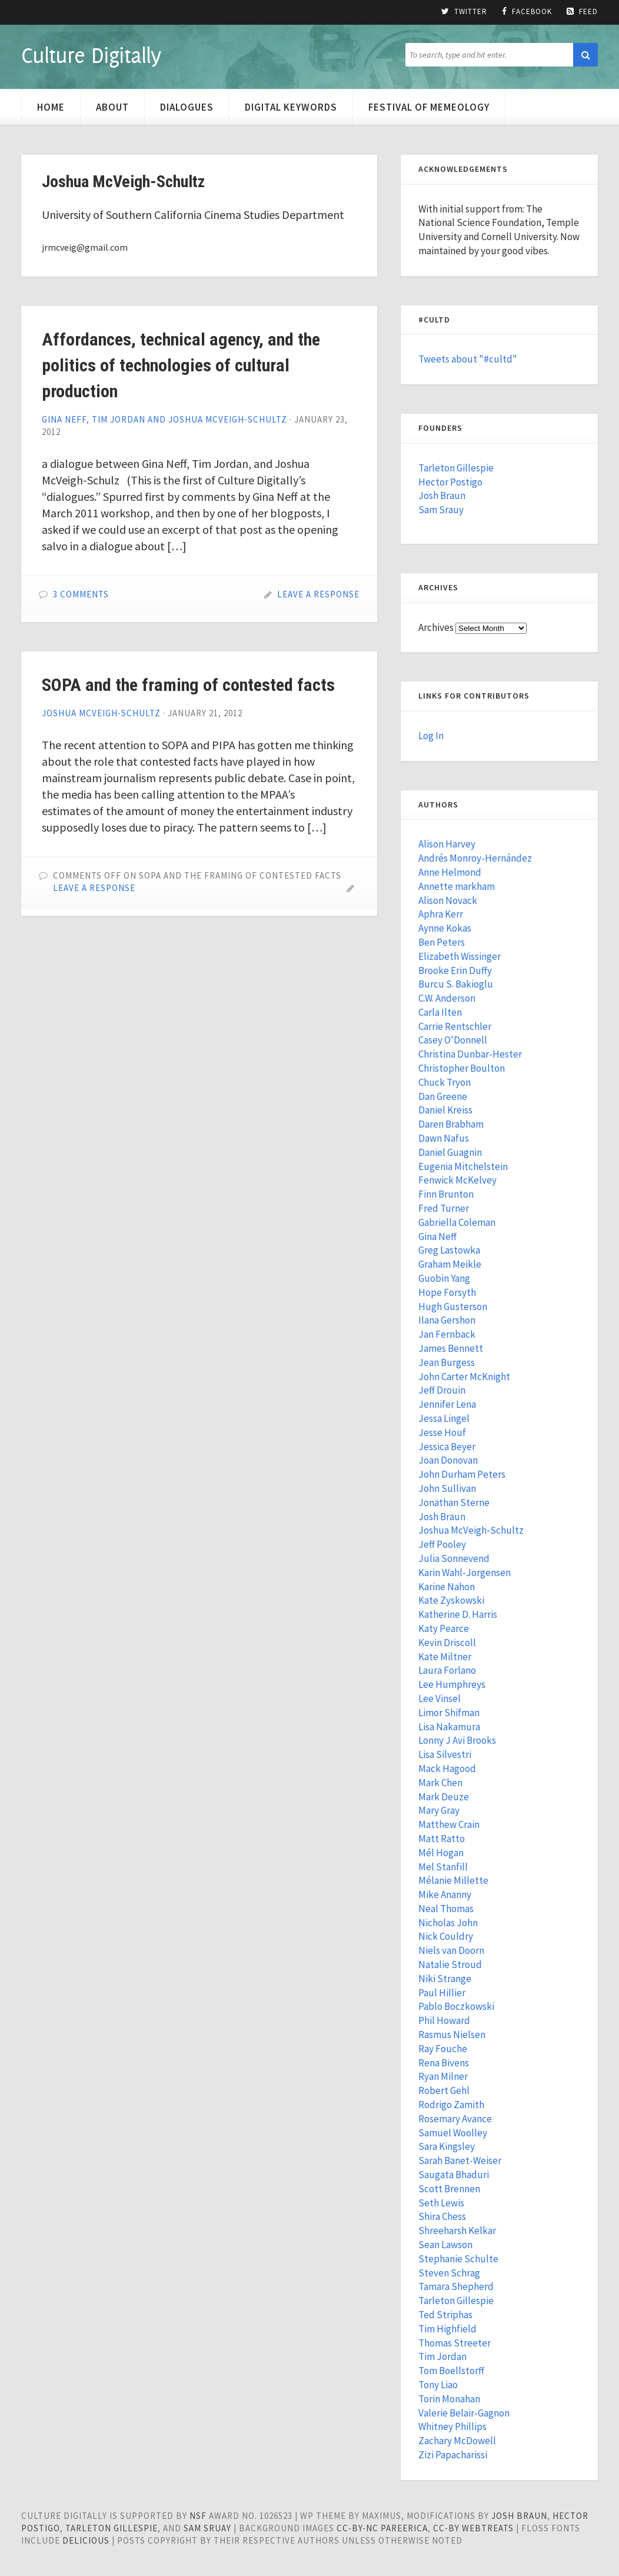 This screenshot has height=2576, width=619. What do you see at coordinates (461, 1068) in the screenshot?
I see `Christopher Boulton` at bounding box center [461, 1068].